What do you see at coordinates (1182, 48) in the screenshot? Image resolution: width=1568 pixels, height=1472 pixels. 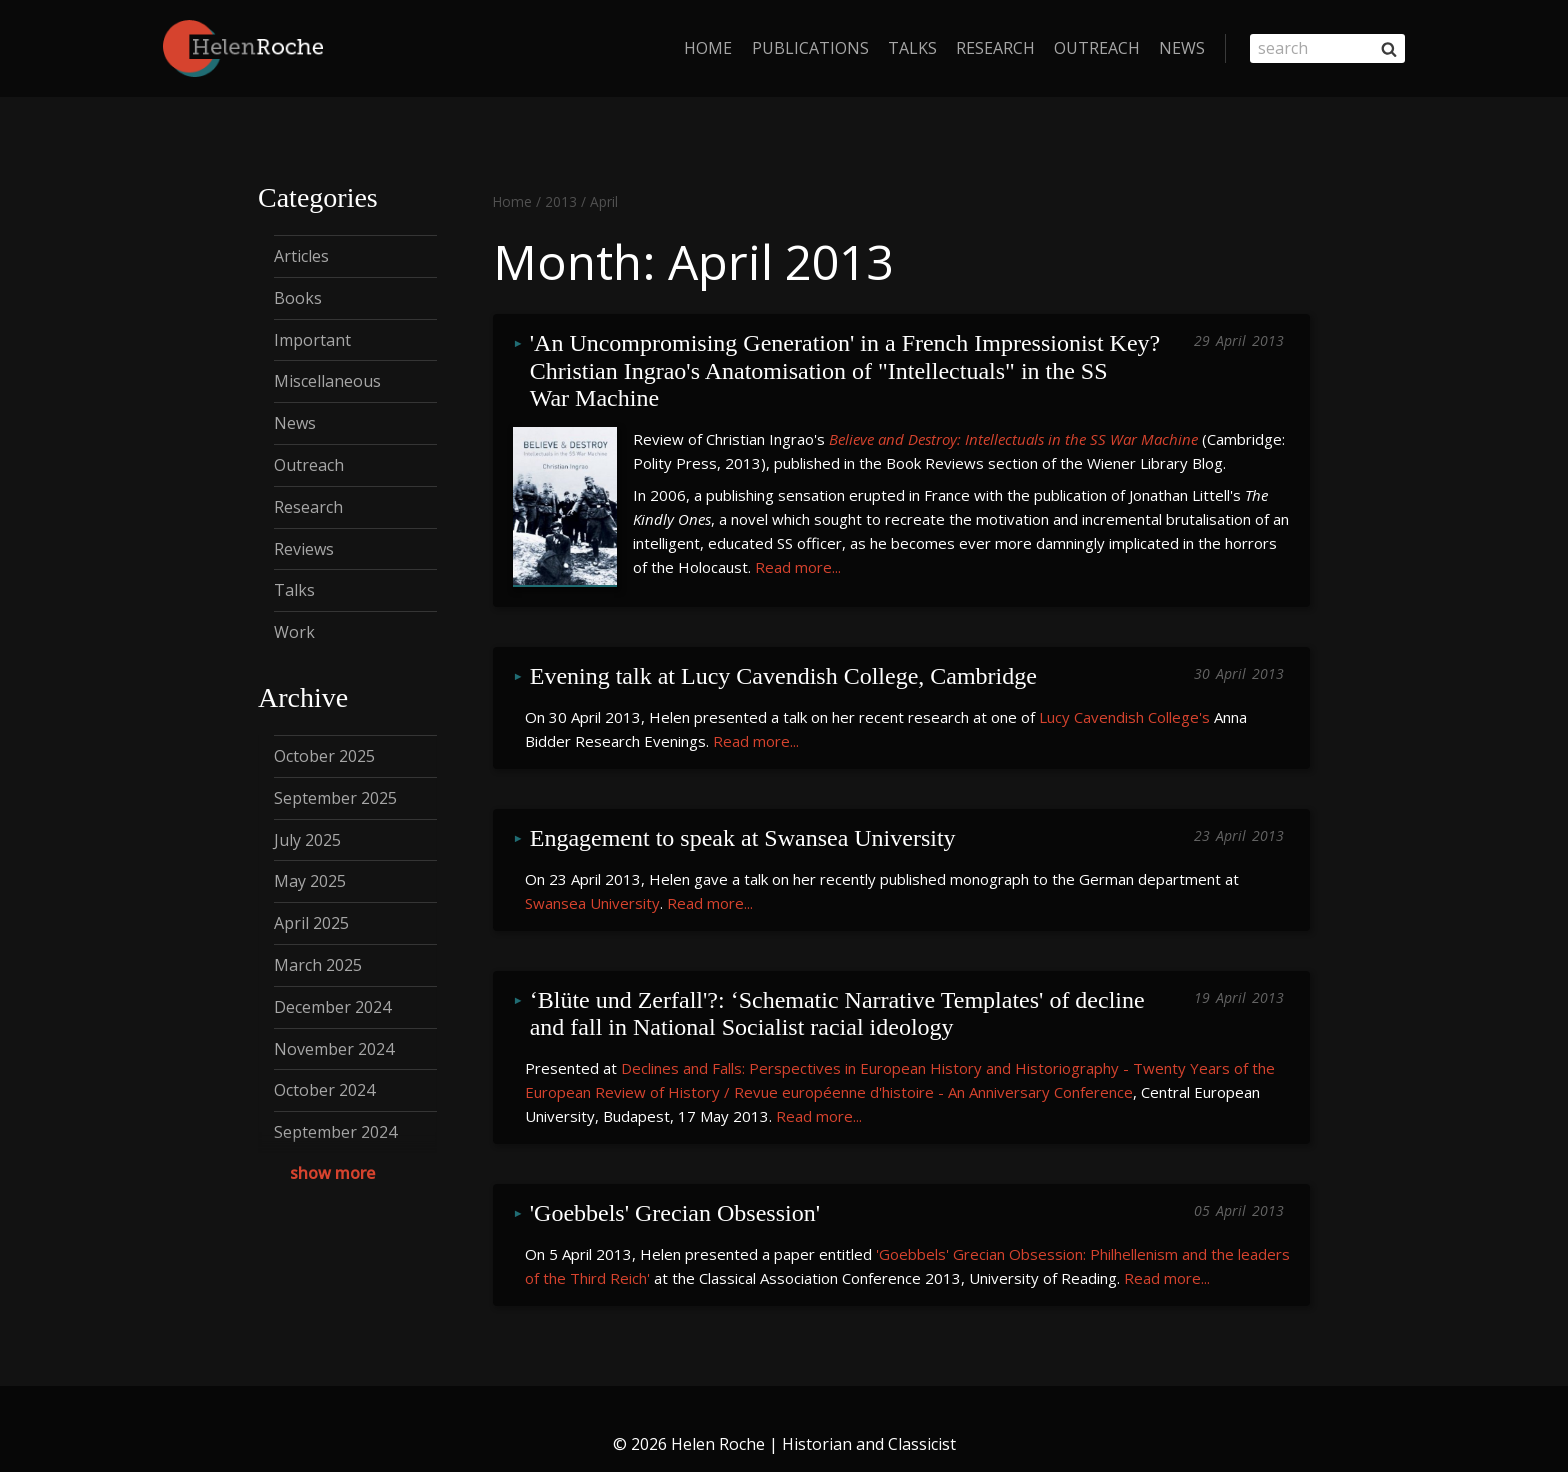 I see `News` at bounding box center [1182, 48].